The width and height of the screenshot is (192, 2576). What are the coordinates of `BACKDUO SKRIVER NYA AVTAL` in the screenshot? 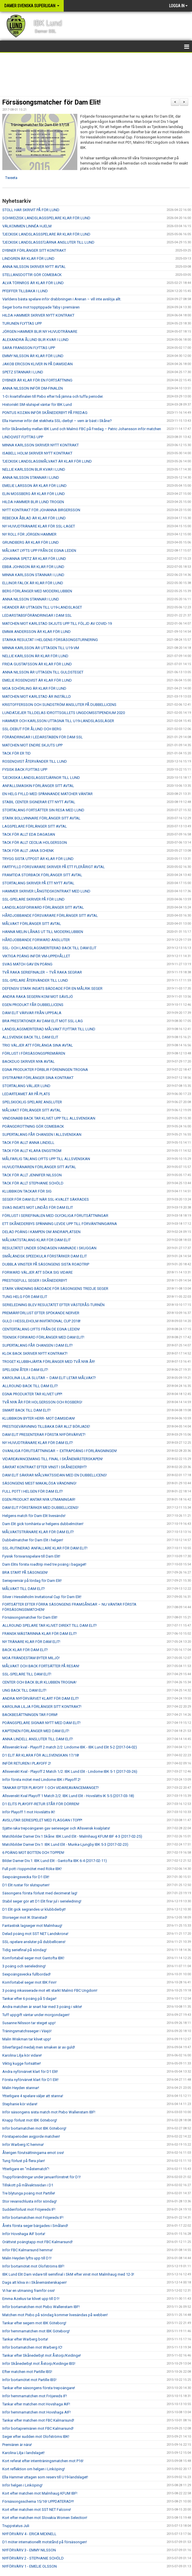 It's located at (28, 1061).